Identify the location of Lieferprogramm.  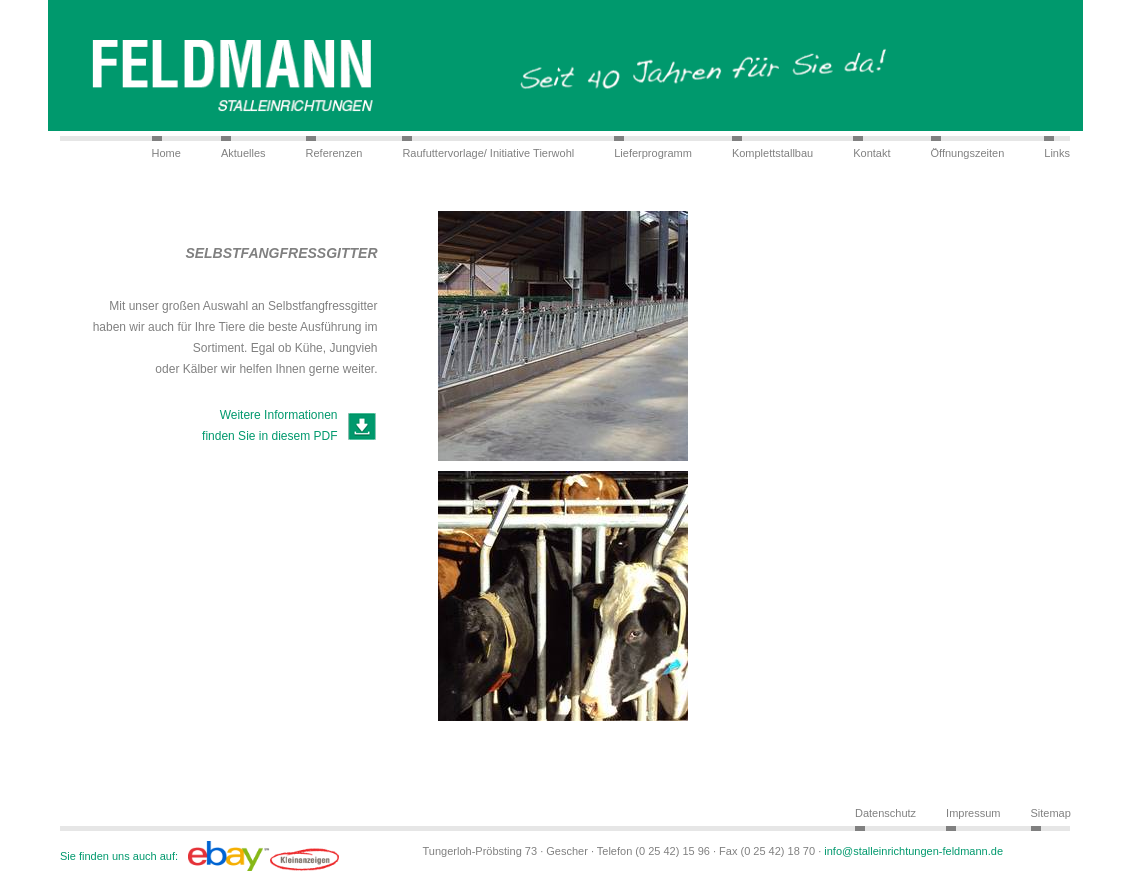
(653, 153).